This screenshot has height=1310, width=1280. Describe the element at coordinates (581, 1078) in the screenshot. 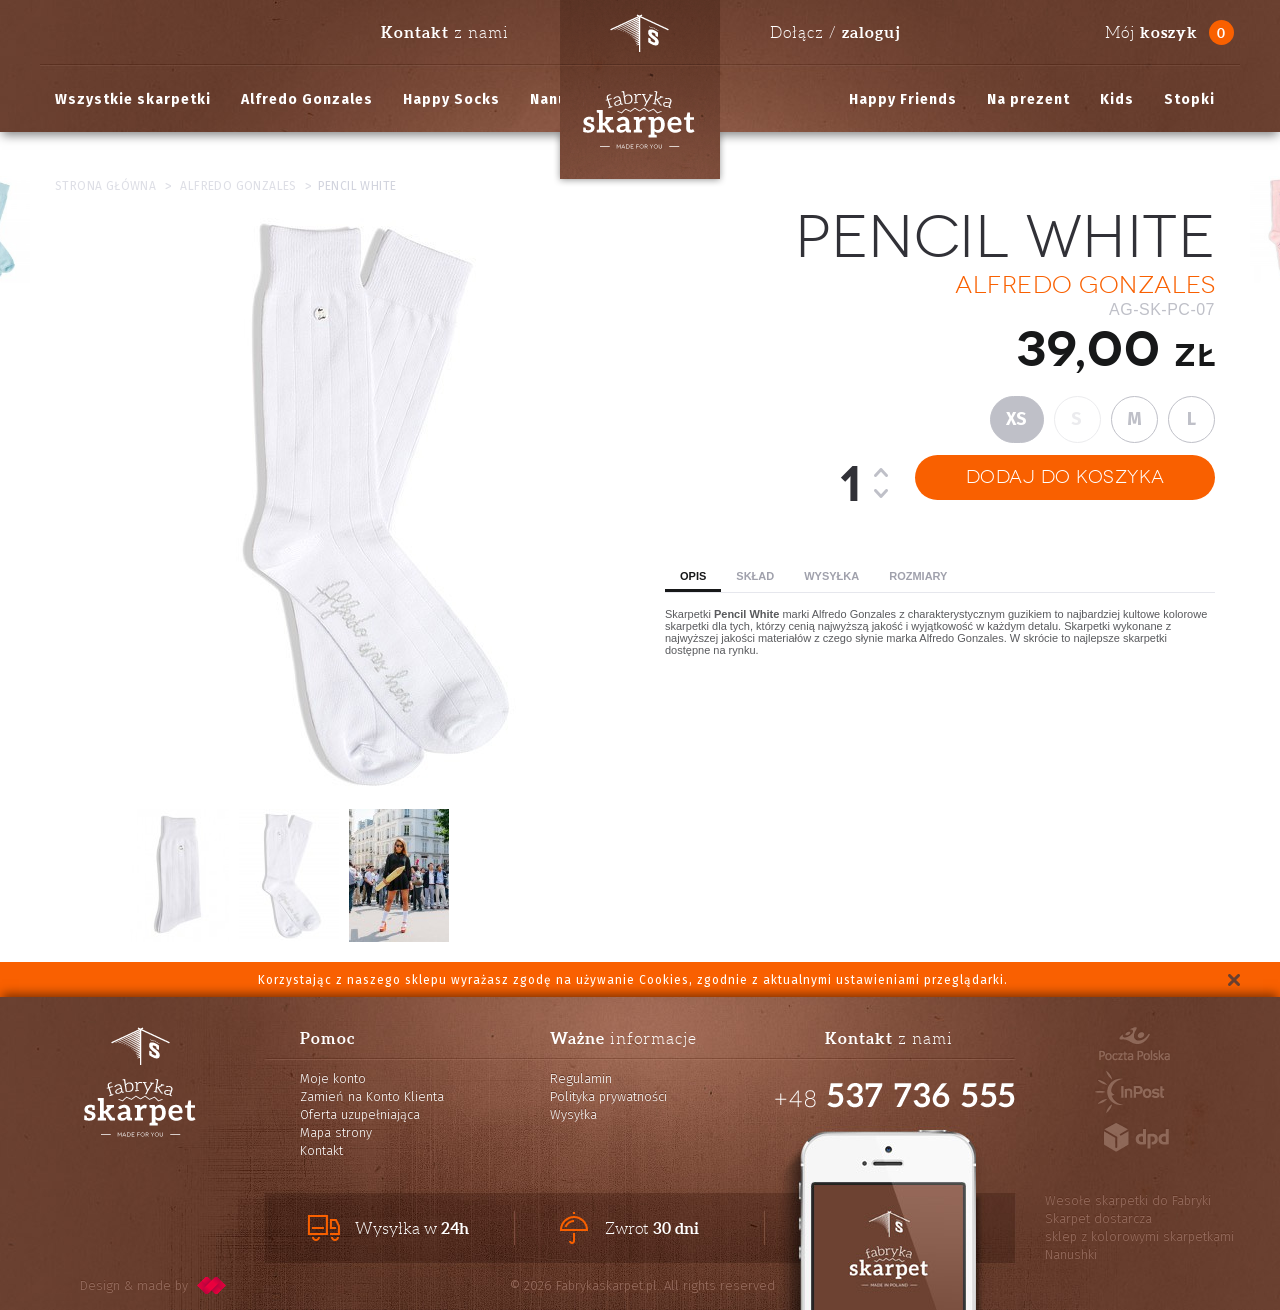

I see `Regulamin` at that location.